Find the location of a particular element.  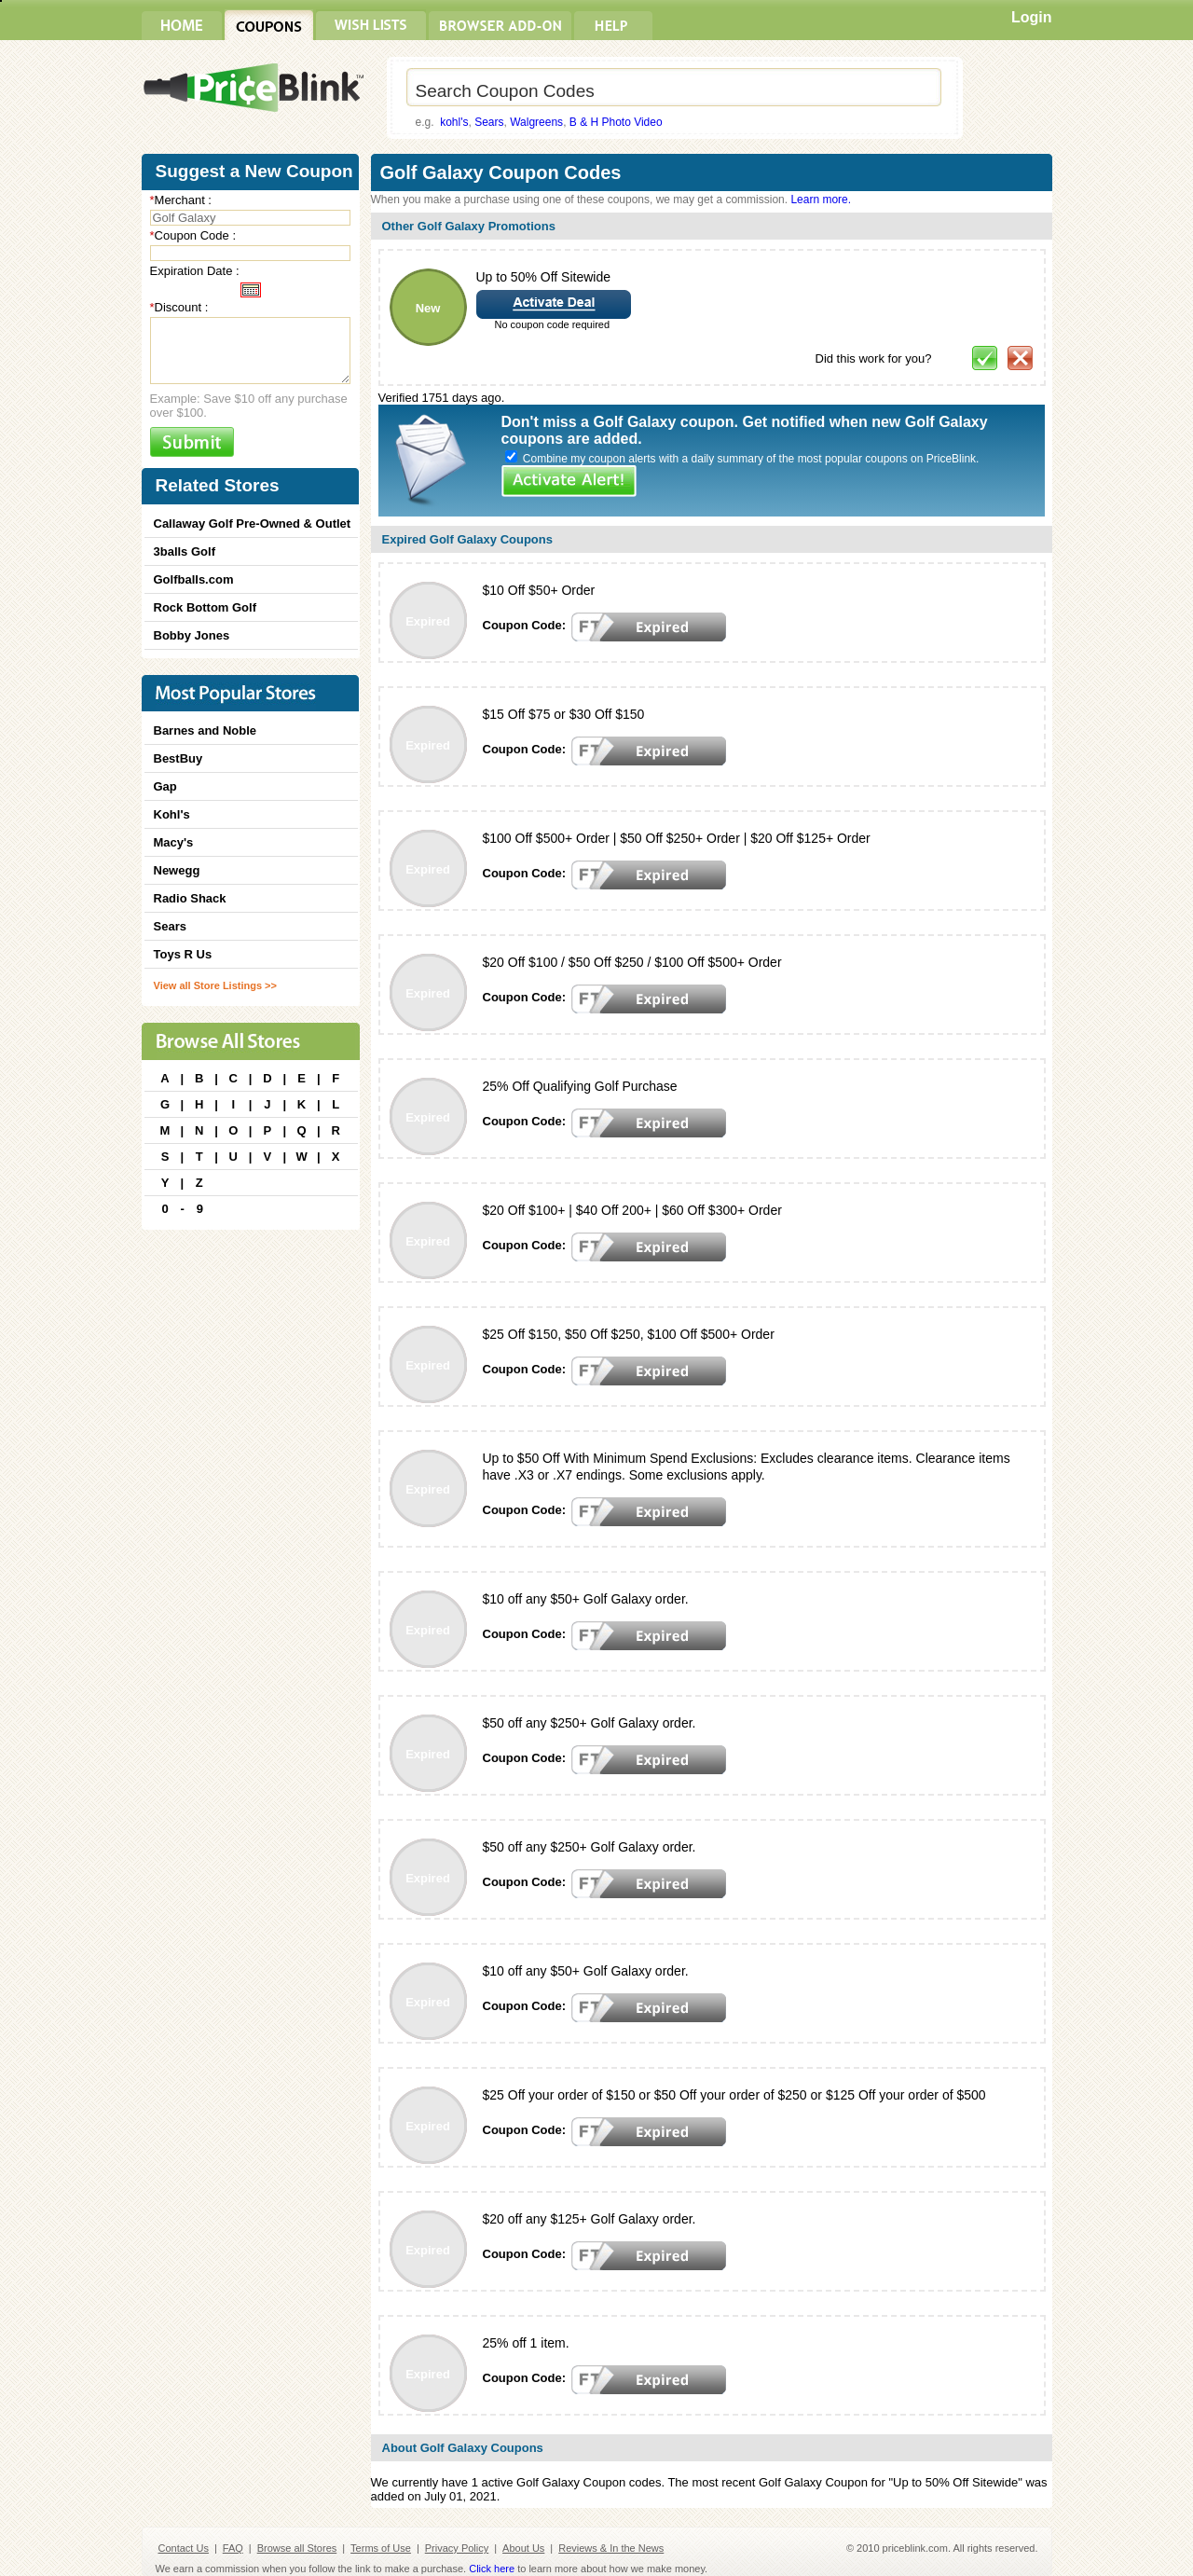

Privacy Policy is located at coordinates (456, 2548).